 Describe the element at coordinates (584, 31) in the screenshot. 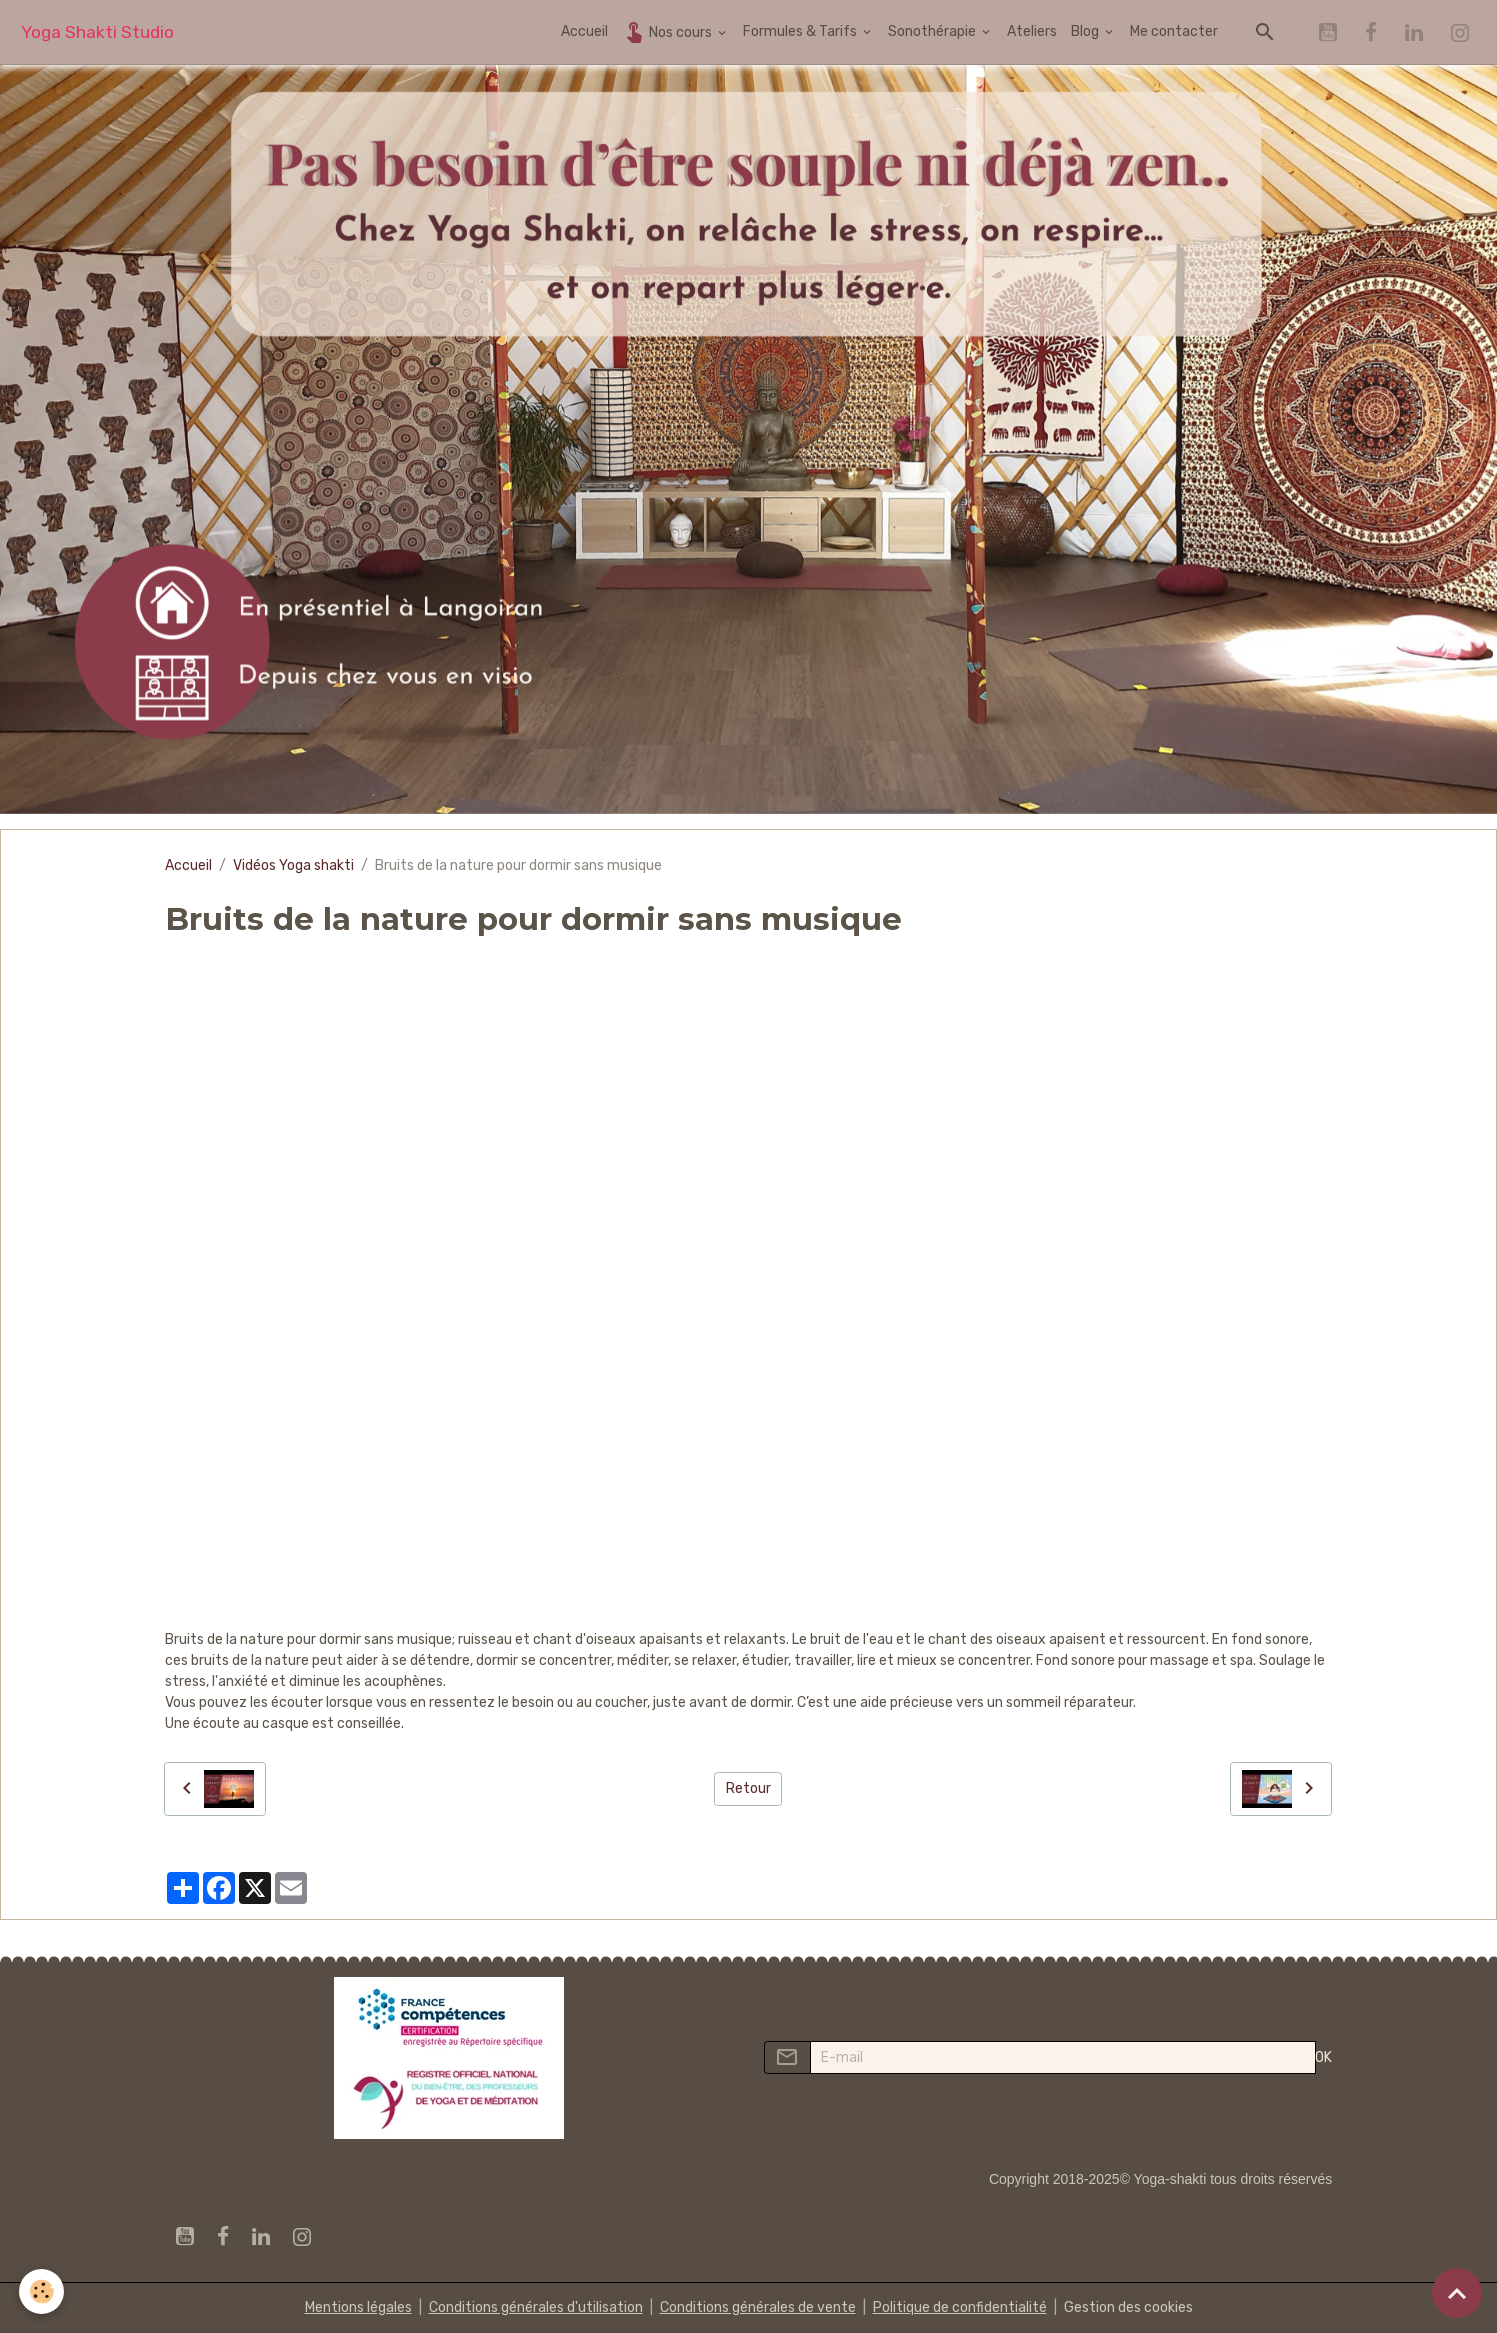

I see `Accueil` at that location.